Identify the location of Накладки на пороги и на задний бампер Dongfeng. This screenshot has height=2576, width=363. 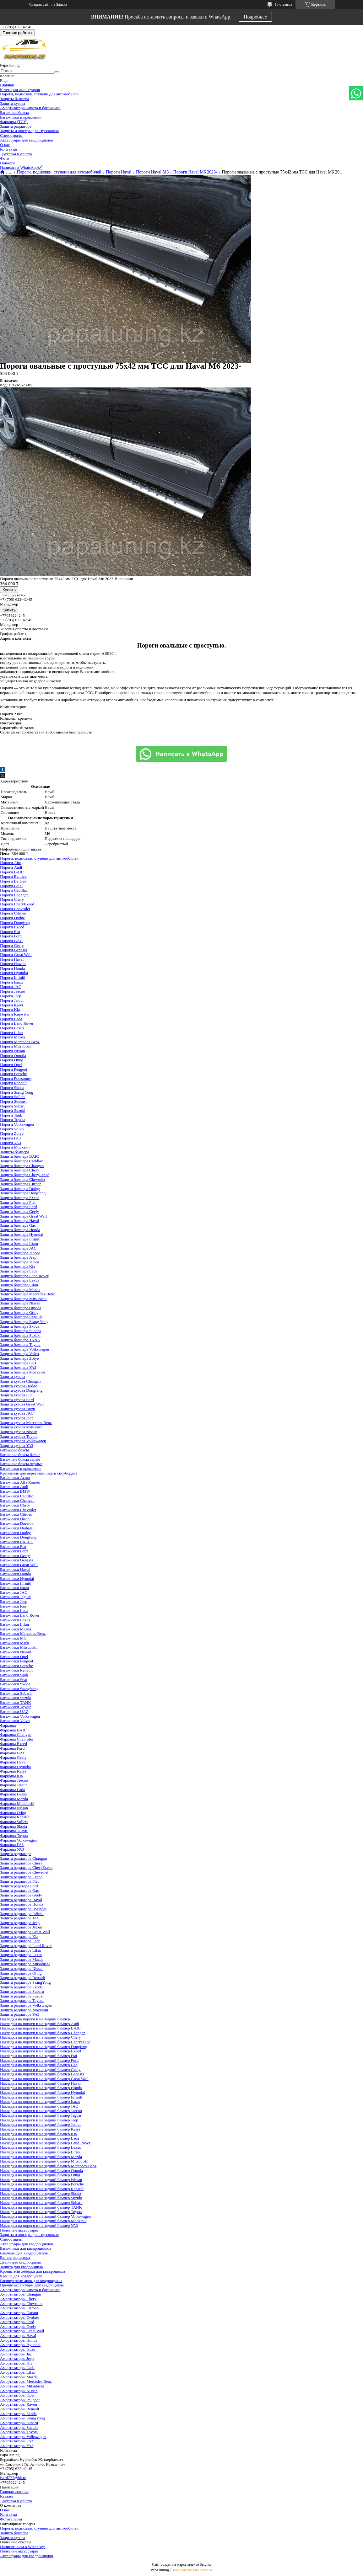
(43, 2046).